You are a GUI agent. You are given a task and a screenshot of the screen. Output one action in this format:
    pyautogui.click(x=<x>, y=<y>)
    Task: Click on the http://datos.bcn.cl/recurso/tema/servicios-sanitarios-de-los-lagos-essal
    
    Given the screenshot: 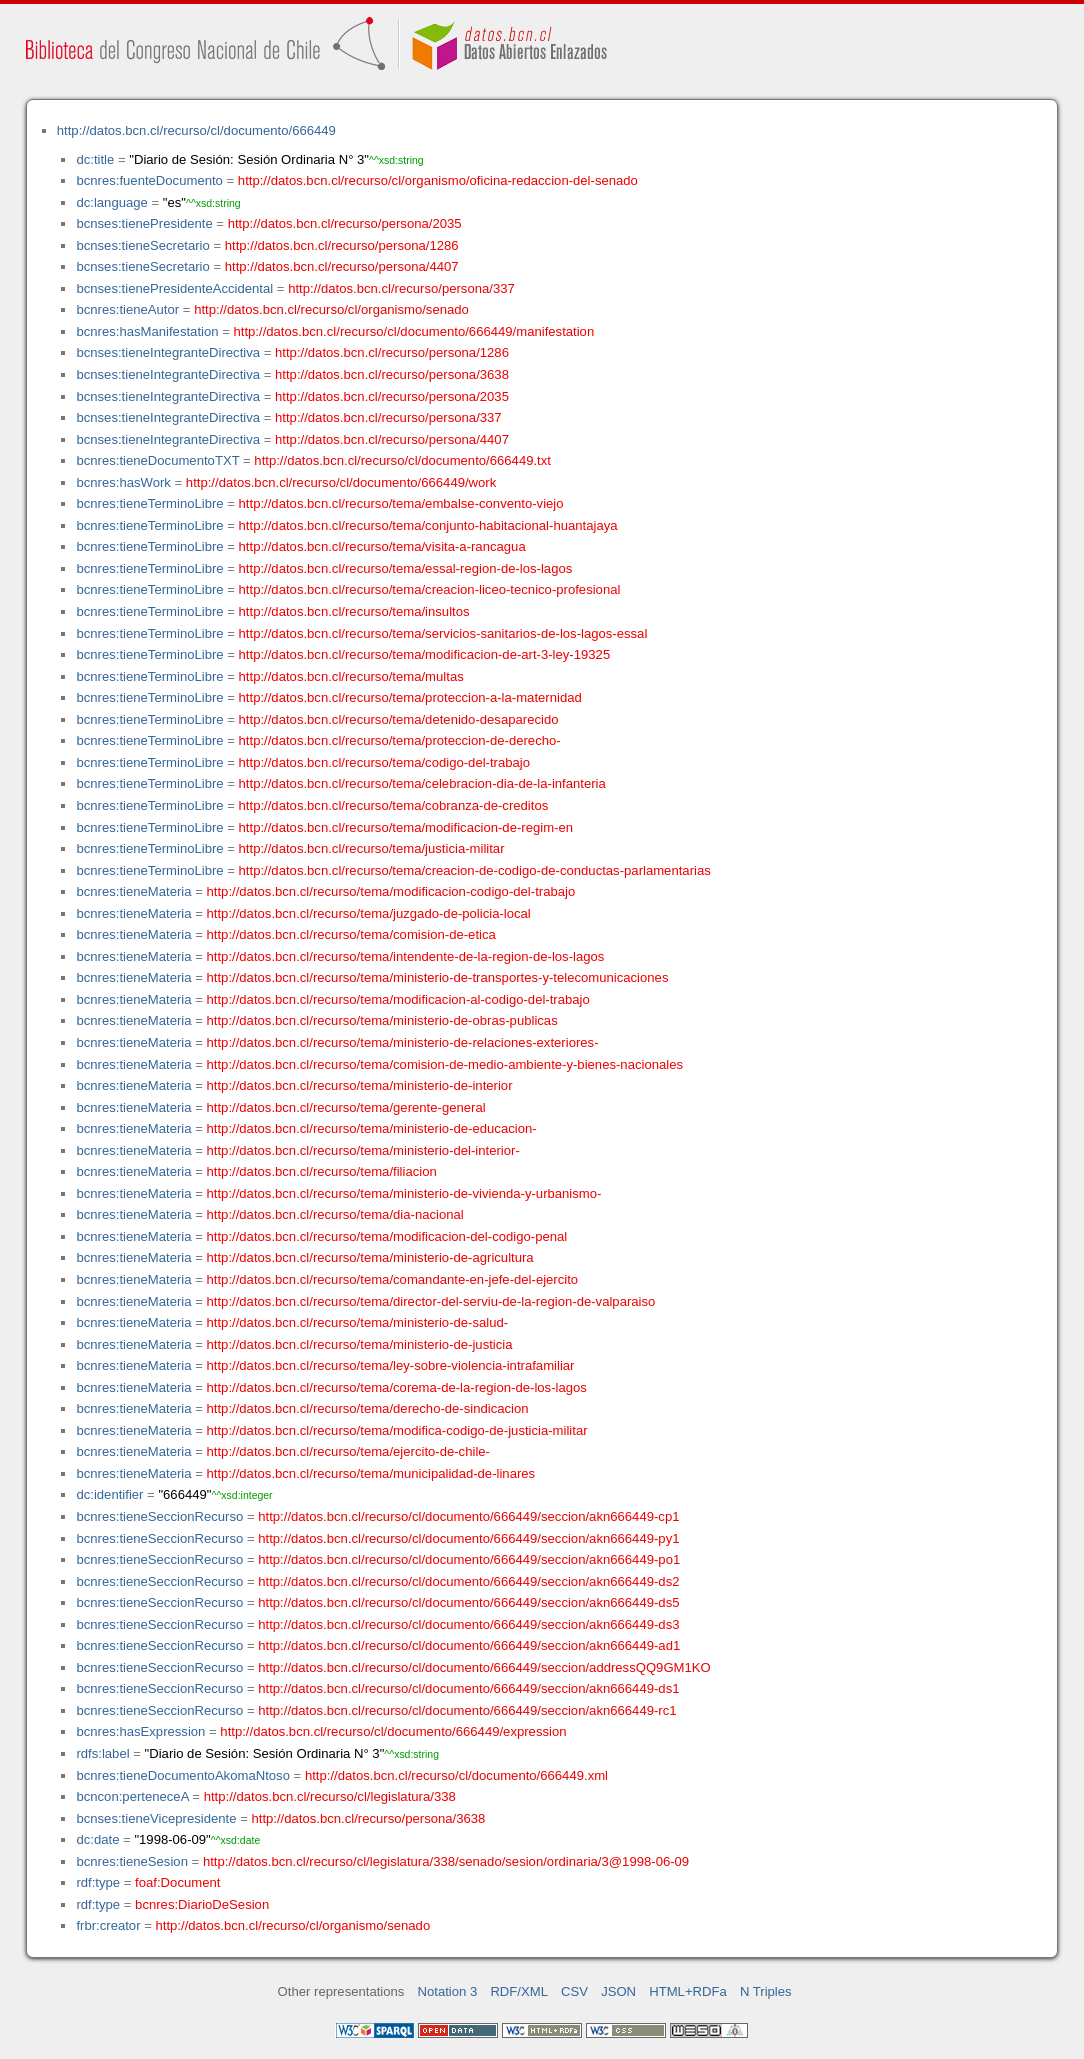 What is the action you would take?
    pyautogui.click(x=443, y=633)
    